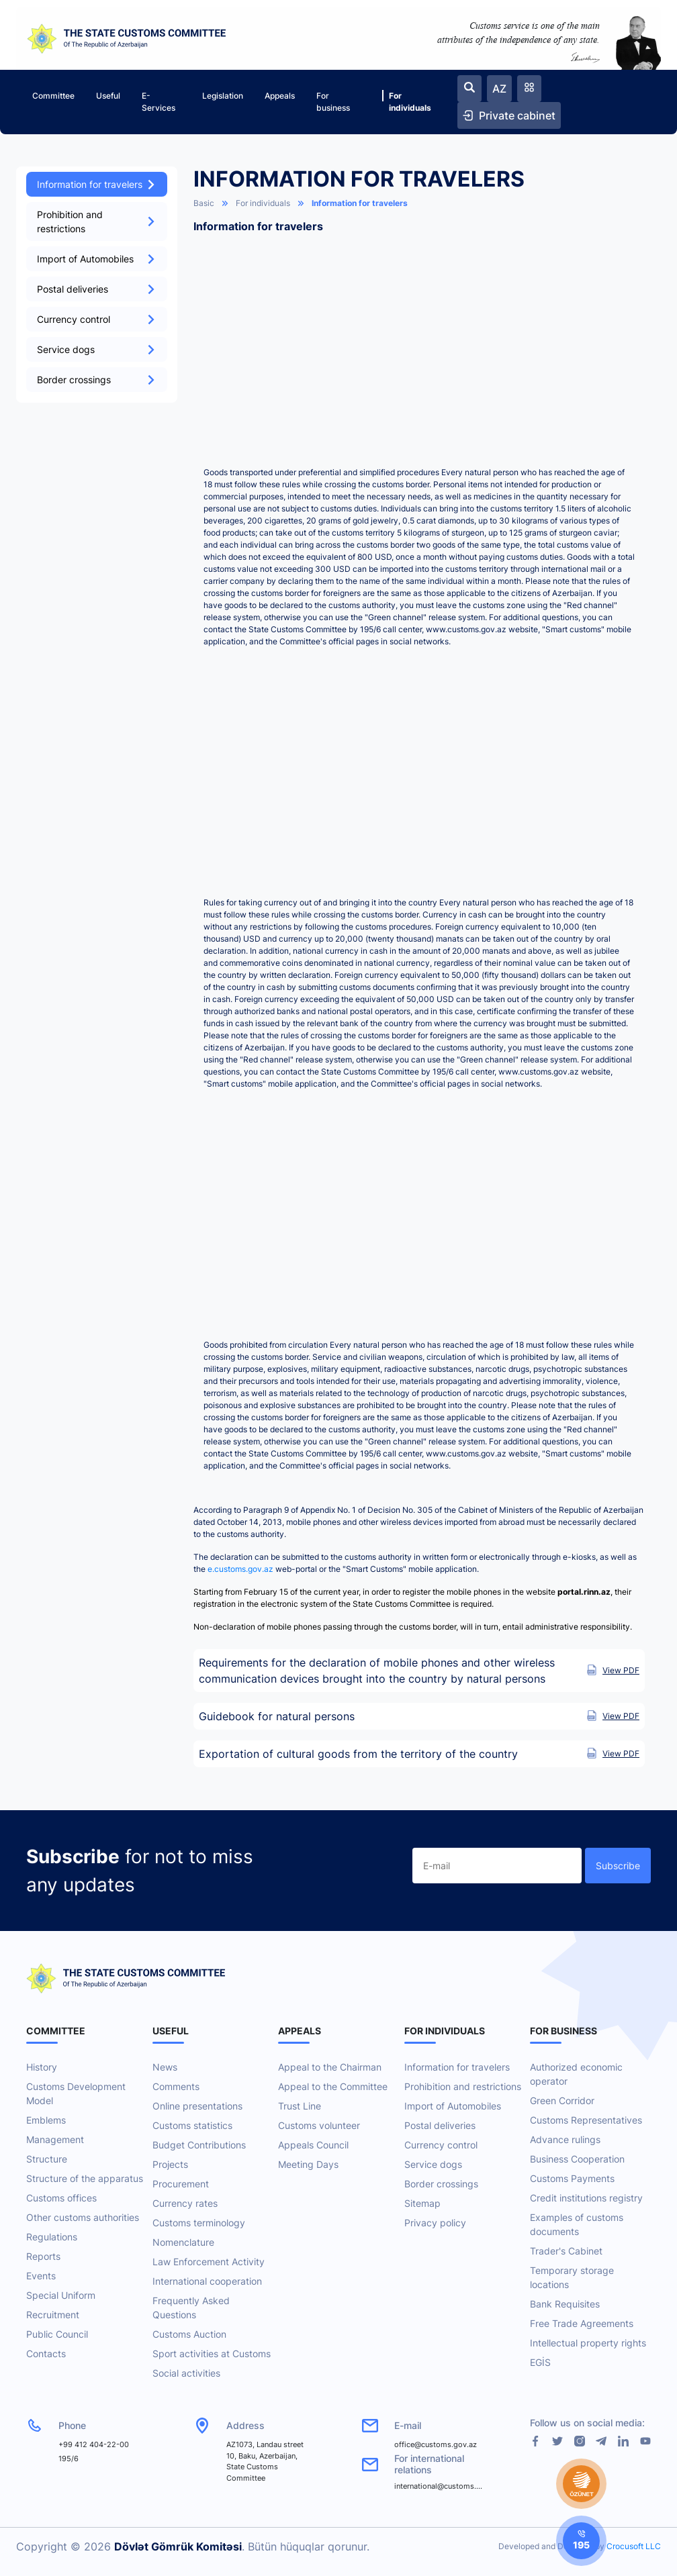 Image resolution: width=677 pixels, height=2576 pixels. Describe the element at coordinates (406, 101) in the screenshot. I see `For individuals` at that location.